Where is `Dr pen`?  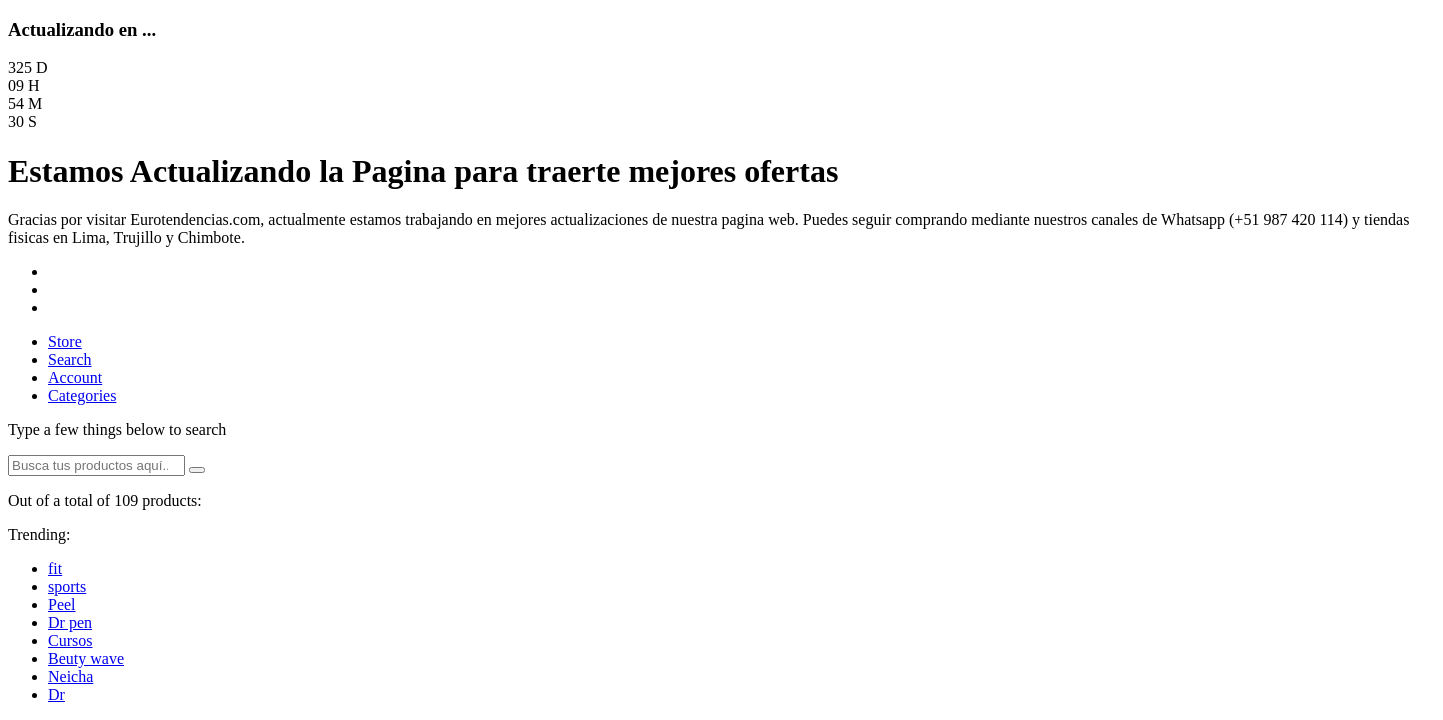
Dr pen is located at coordinates (70, 622).